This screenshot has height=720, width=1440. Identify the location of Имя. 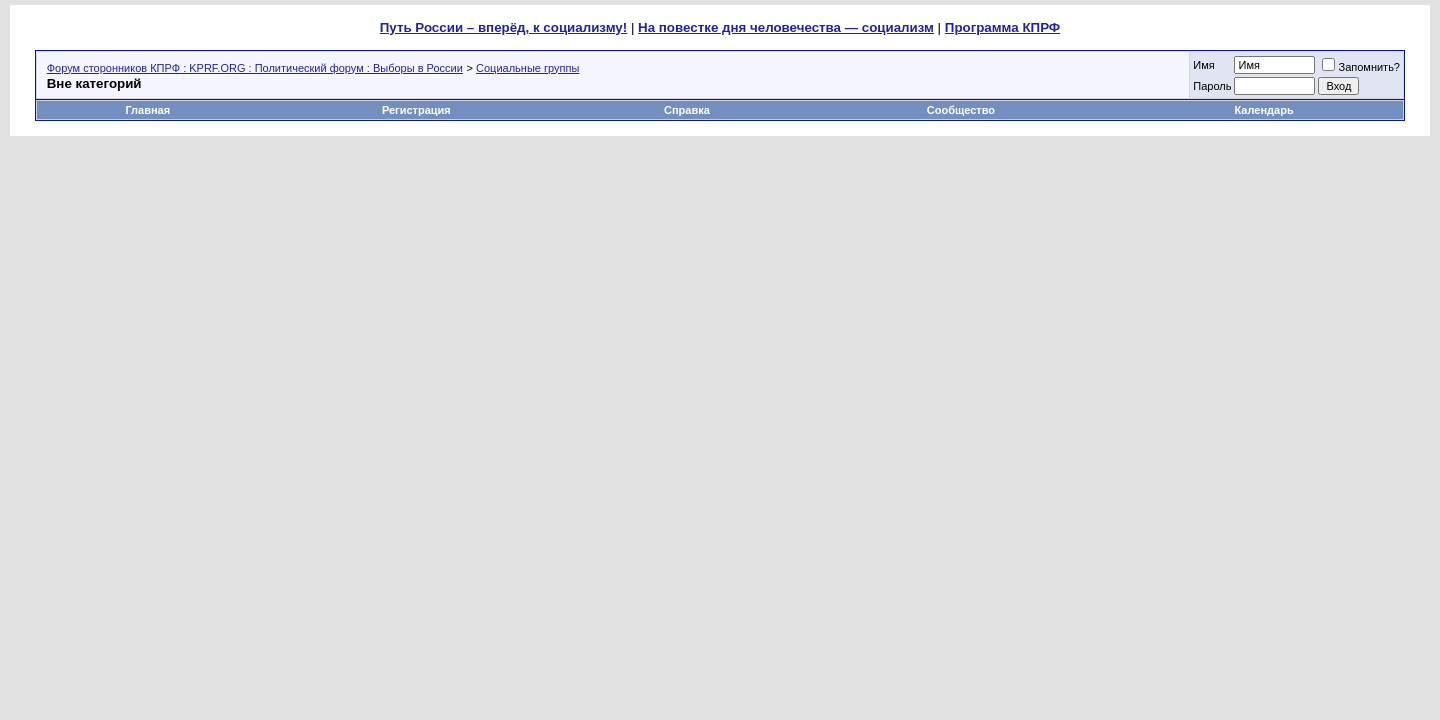
(1203, 65).